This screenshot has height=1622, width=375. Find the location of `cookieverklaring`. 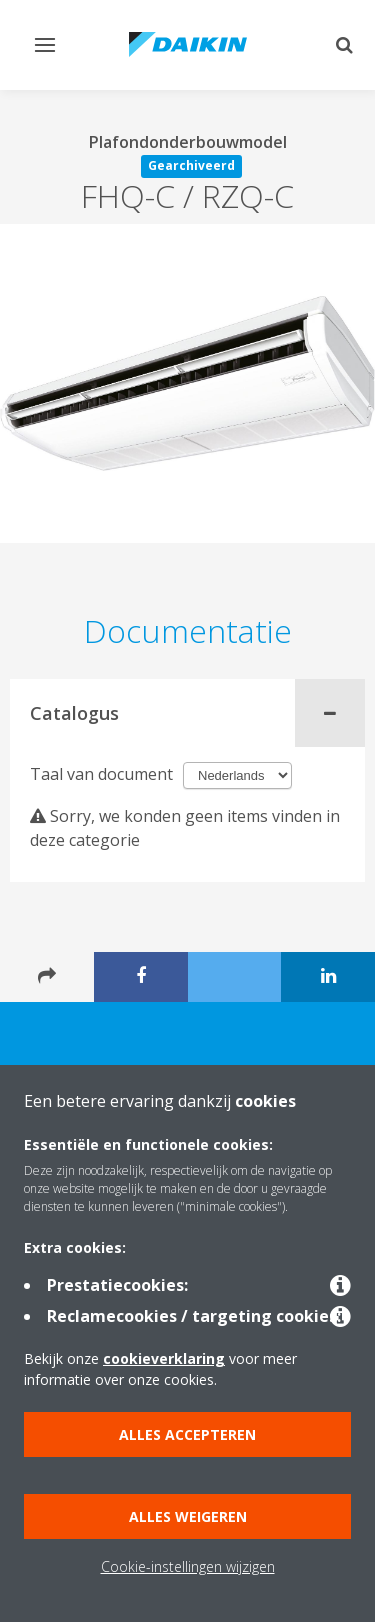

cookieverklaring is located at coordinates (164, 1358).